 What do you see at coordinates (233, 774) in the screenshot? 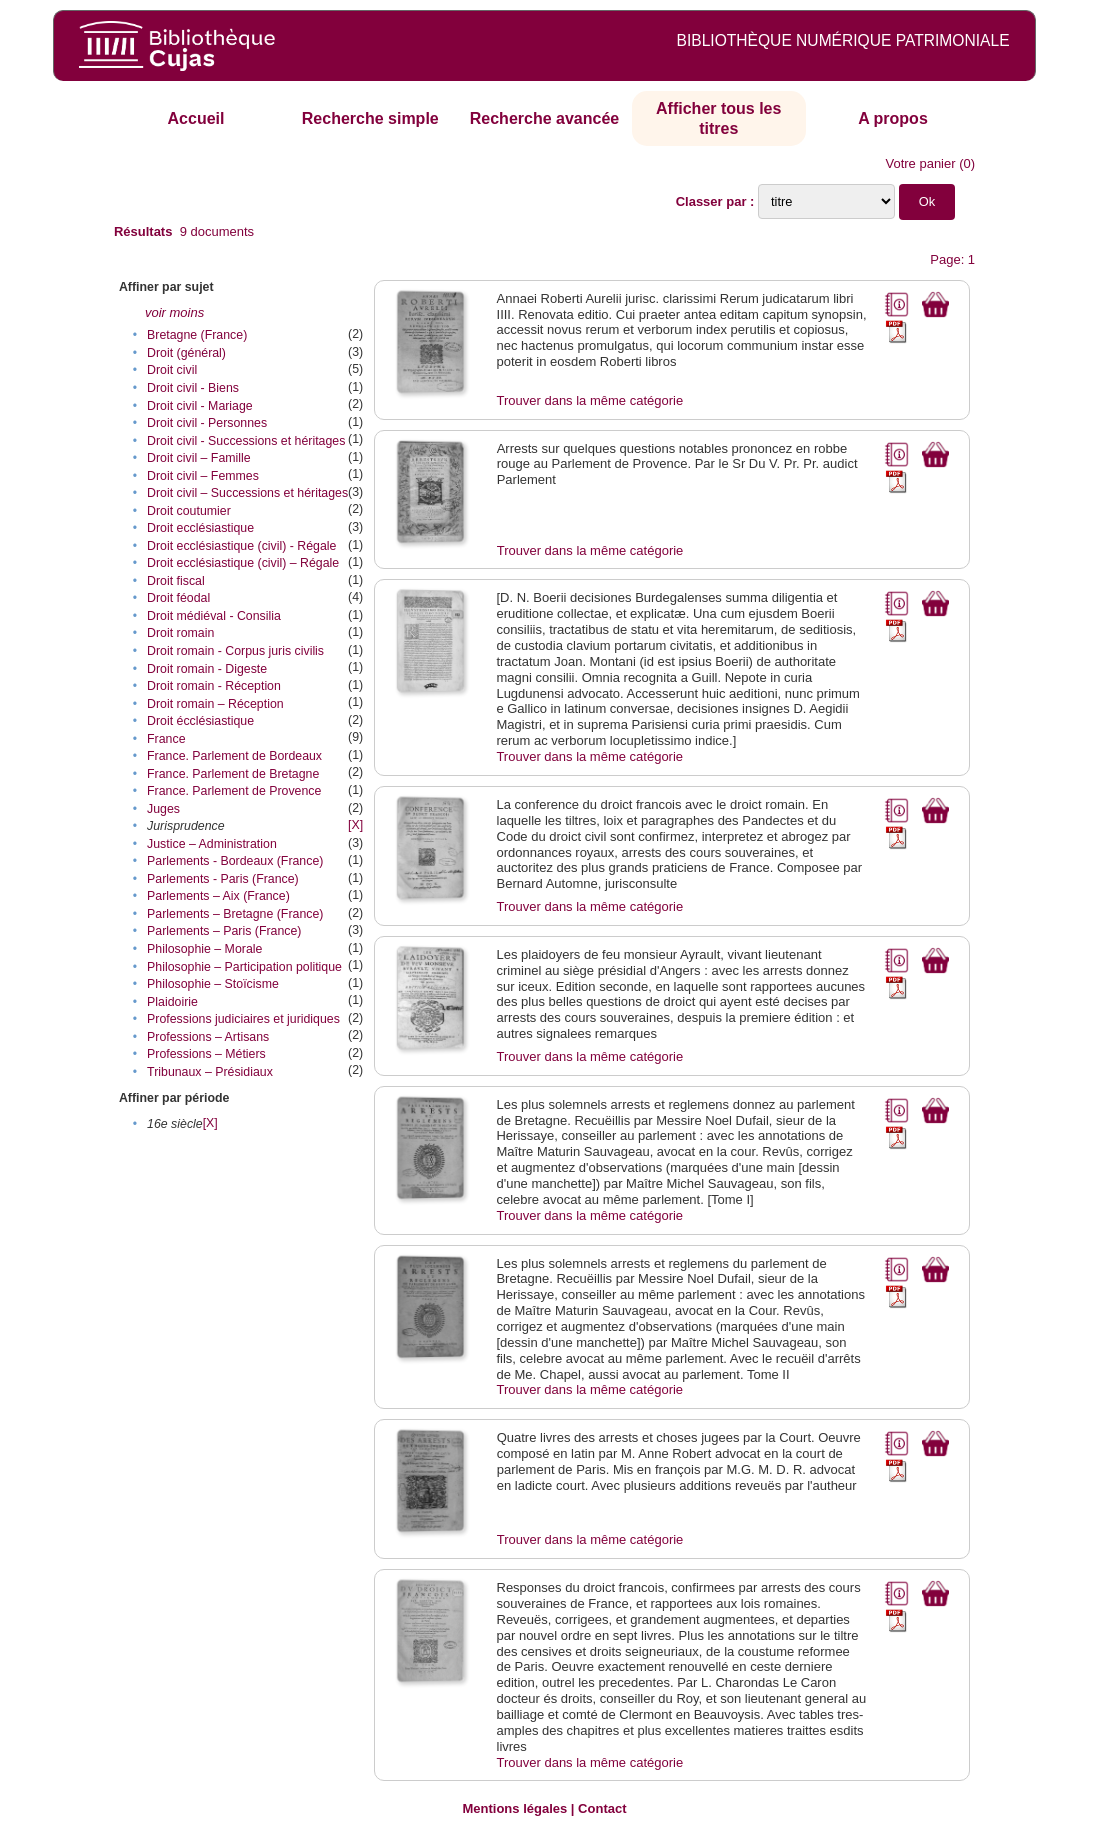
I see `France. Parlement de Bretagne` at bounding box center [233, 774].